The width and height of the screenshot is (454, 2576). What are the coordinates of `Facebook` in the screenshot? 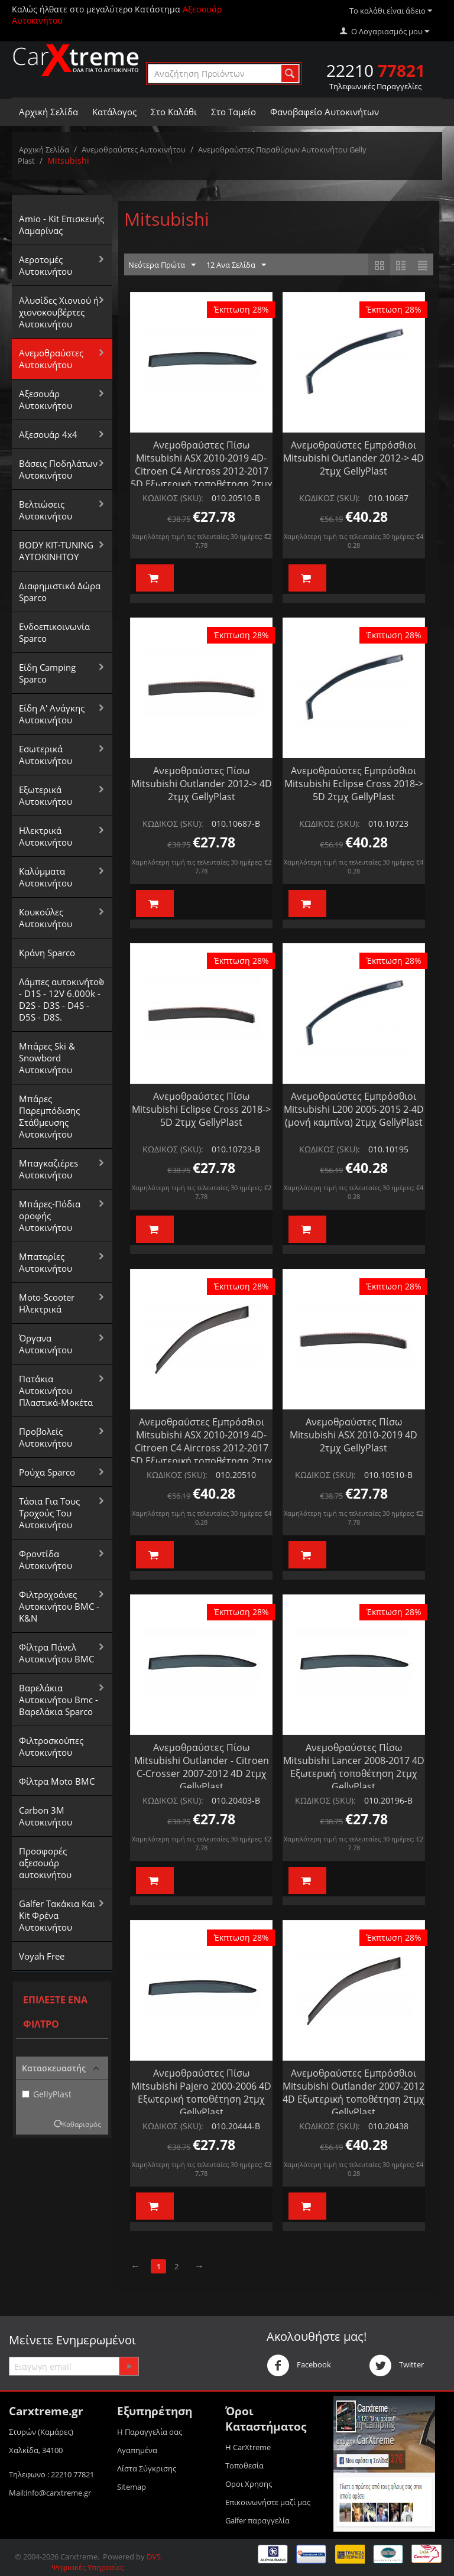 It's located at (299, 2365).